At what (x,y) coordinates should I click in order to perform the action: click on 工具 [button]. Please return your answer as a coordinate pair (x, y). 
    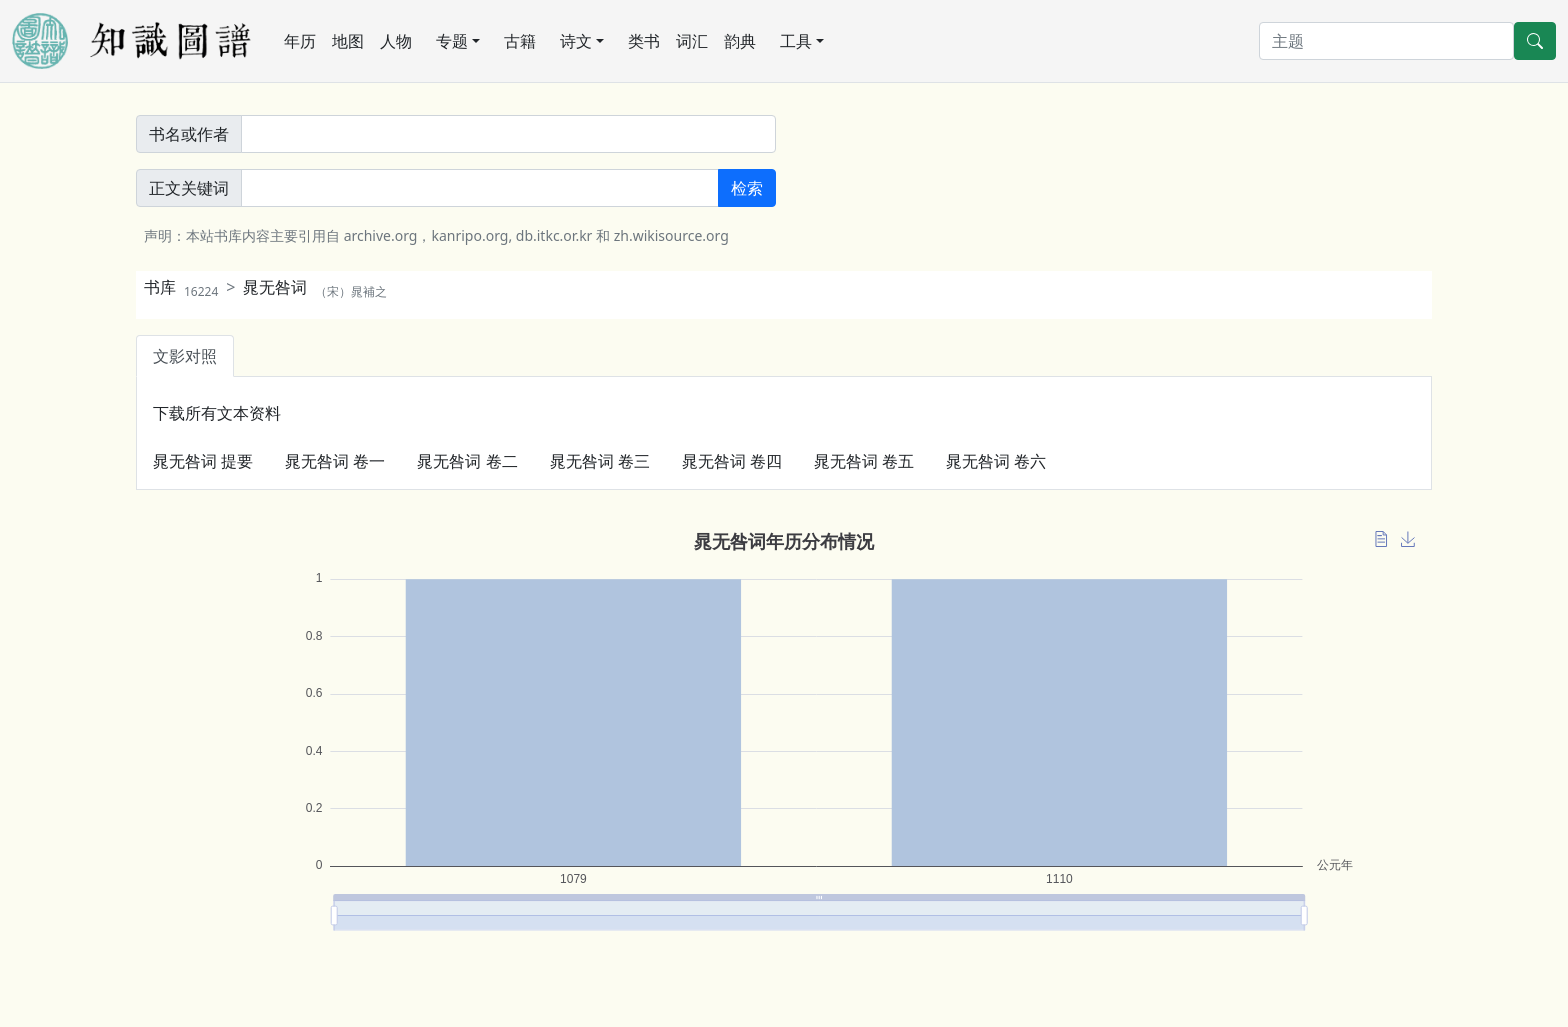
    Looking at the image, I should click on (796, 41).